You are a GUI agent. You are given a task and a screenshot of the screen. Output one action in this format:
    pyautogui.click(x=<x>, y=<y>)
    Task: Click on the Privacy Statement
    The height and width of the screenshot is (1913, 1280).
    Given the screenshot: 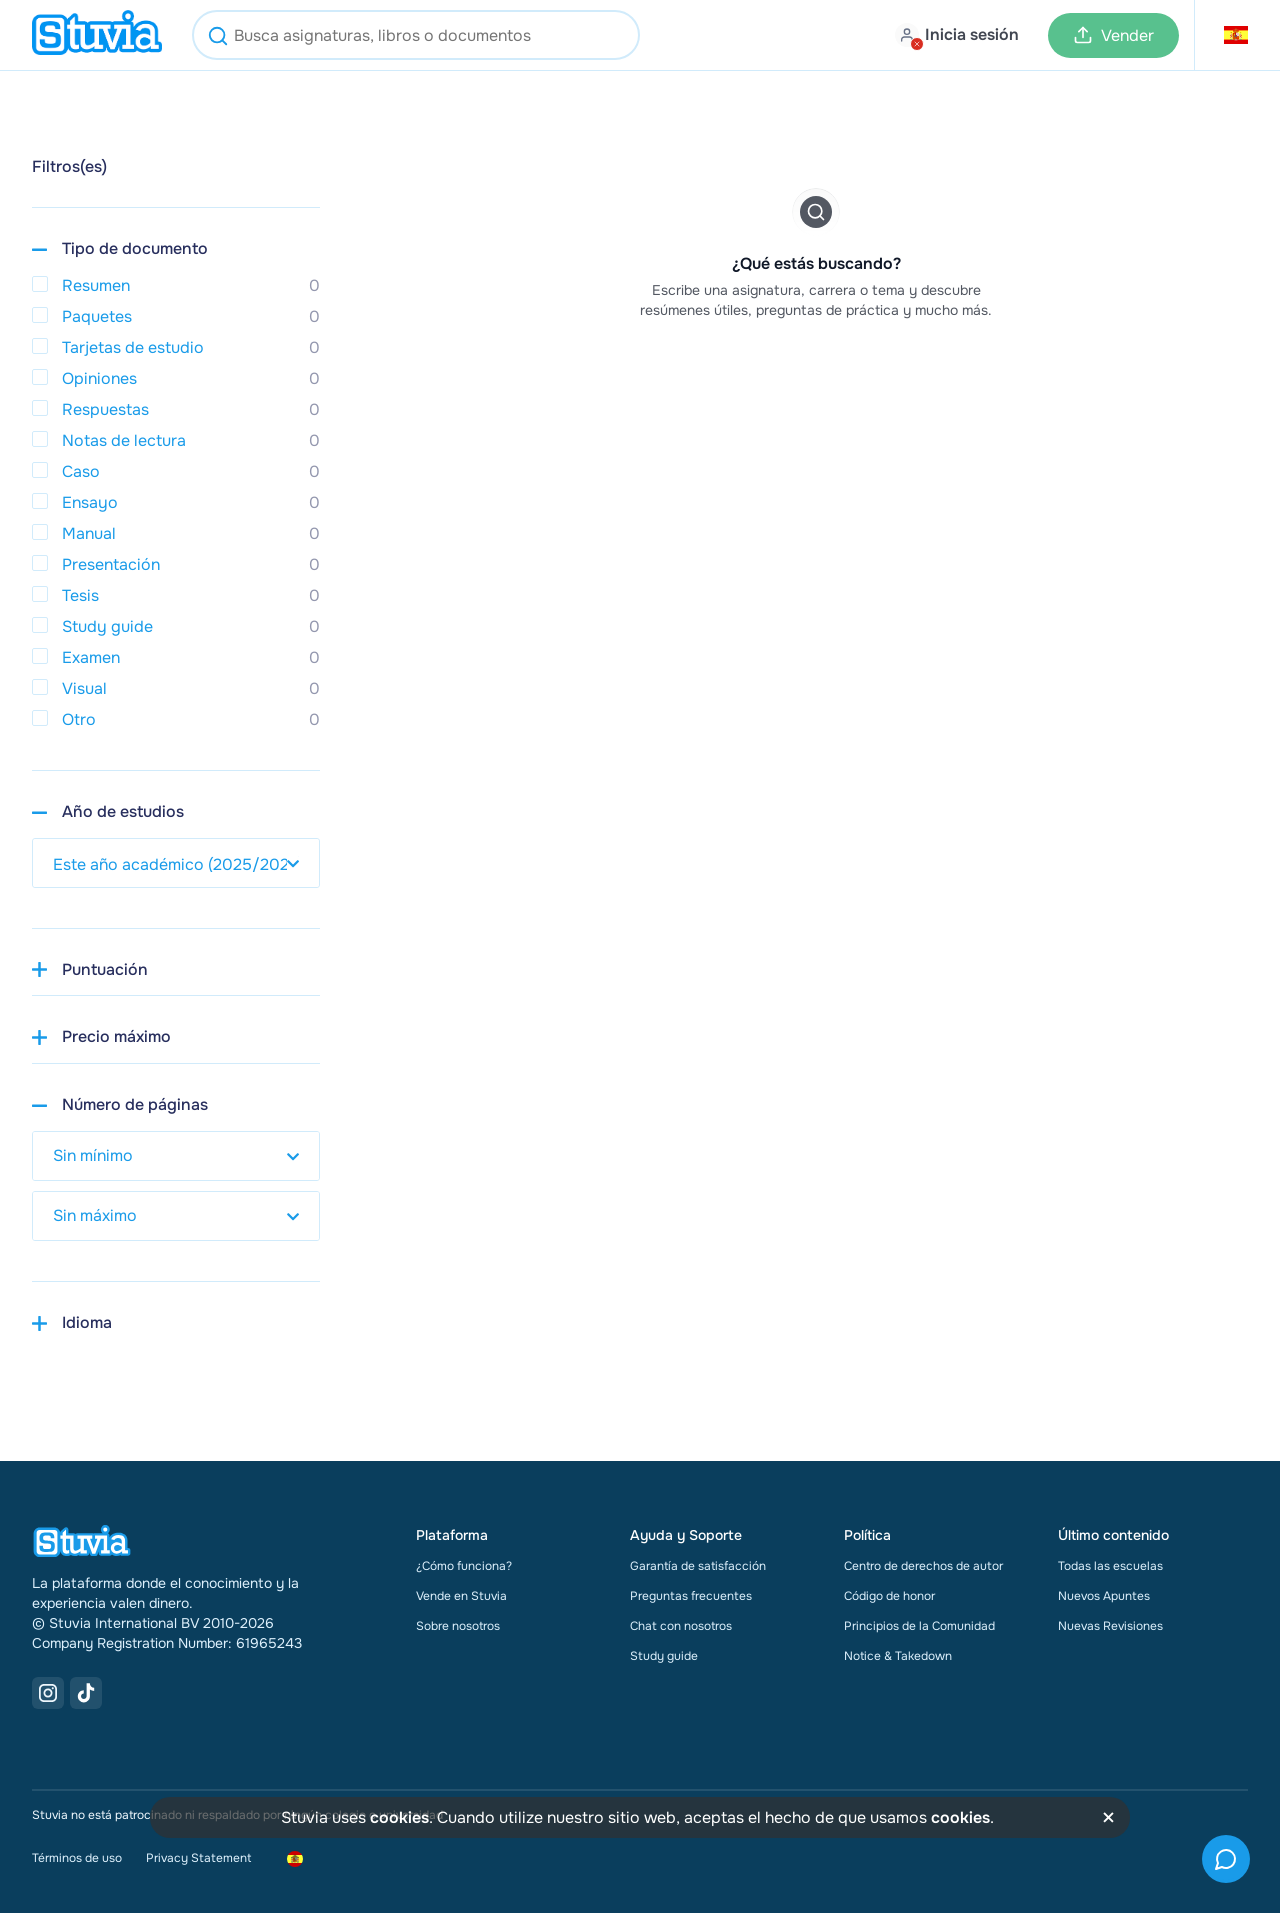 What is the action you would take?
    pyautogui.click(x=198, y=1858)
    